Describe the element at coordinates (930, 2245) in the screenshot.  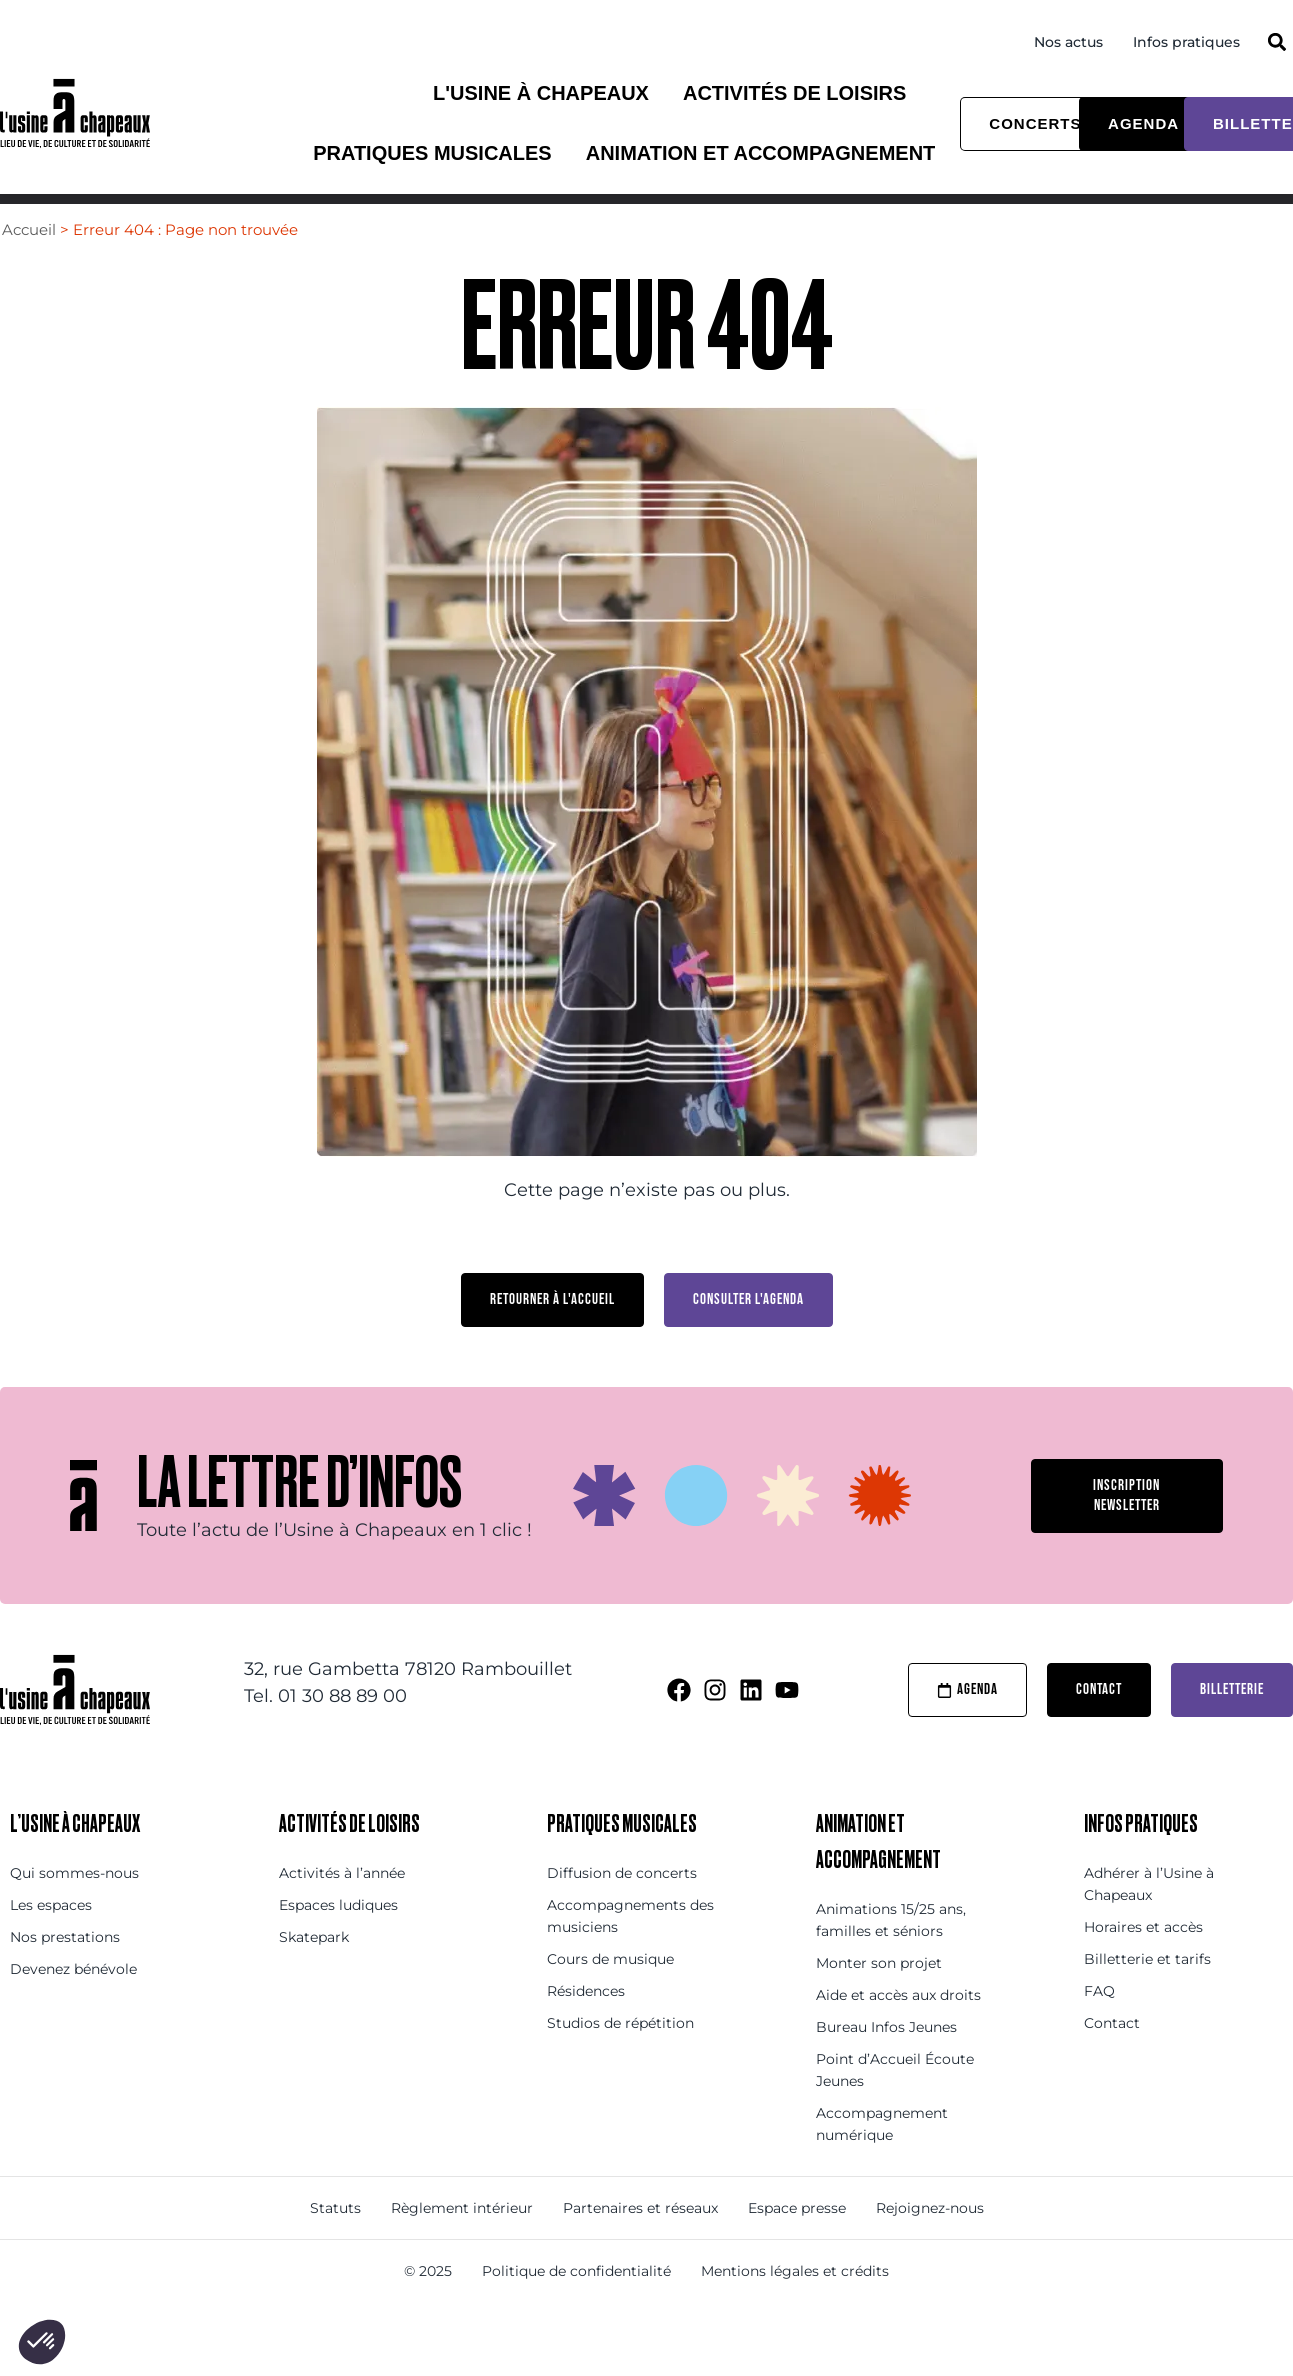
I see `Rejoignez-nous` at that location.